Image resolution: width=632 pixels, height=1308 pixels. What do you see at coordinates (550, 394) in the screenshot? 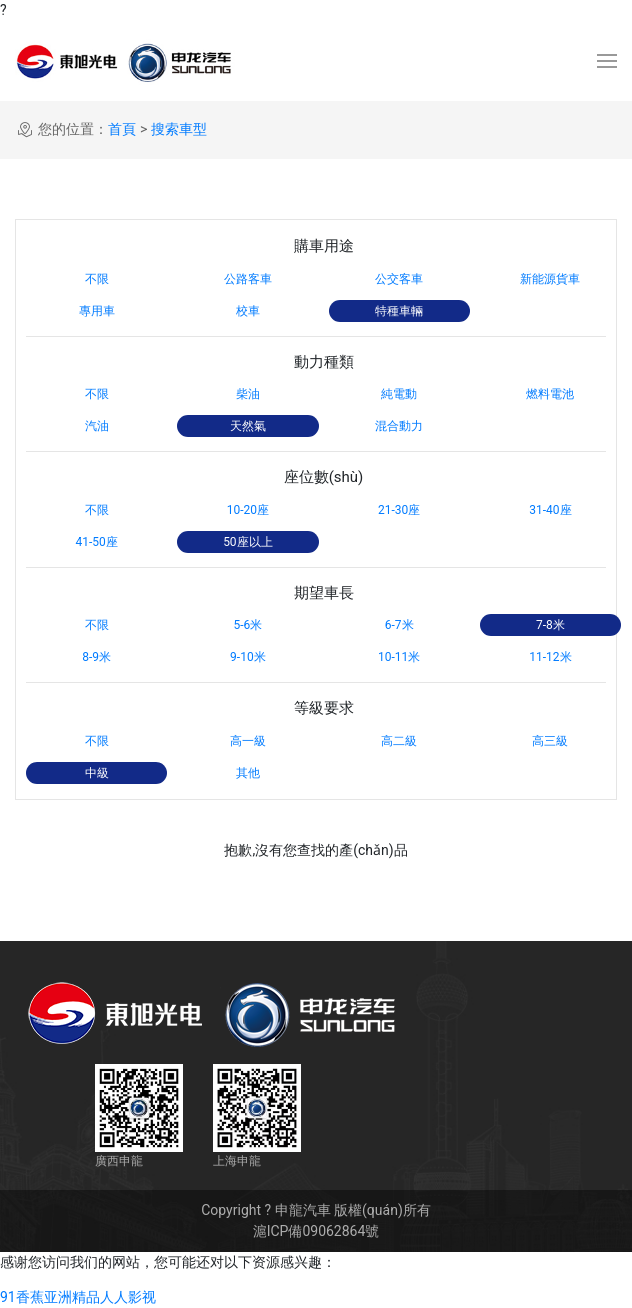
I see `燃料電池` at bounding box center [550, 394].